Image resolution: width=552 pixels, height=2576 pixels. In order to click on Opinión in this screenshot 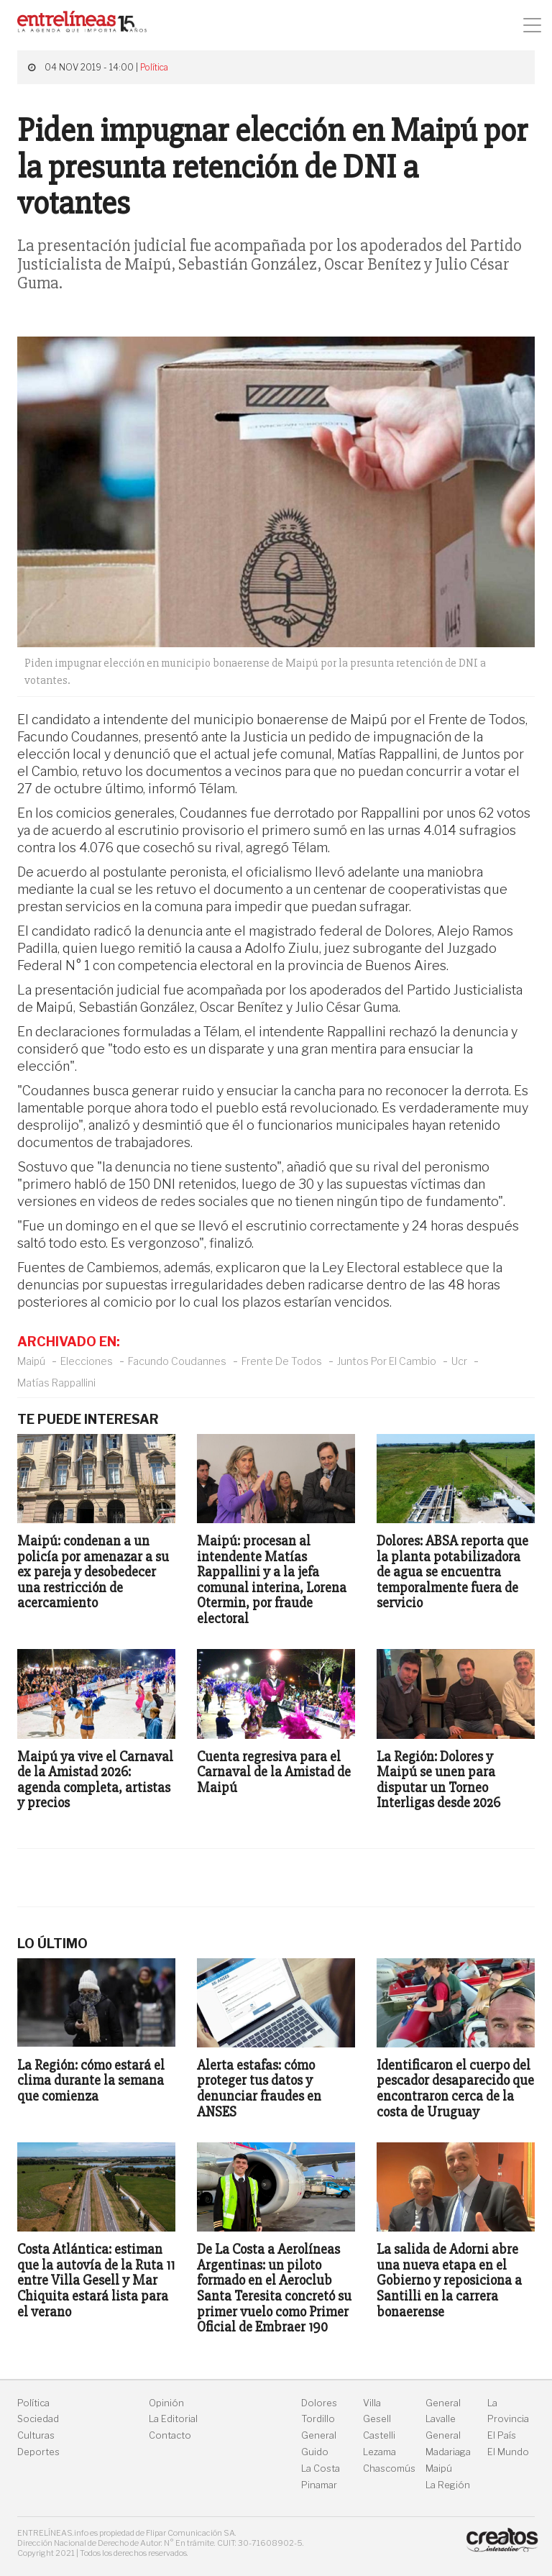, I will do `click(166, 2403)`.